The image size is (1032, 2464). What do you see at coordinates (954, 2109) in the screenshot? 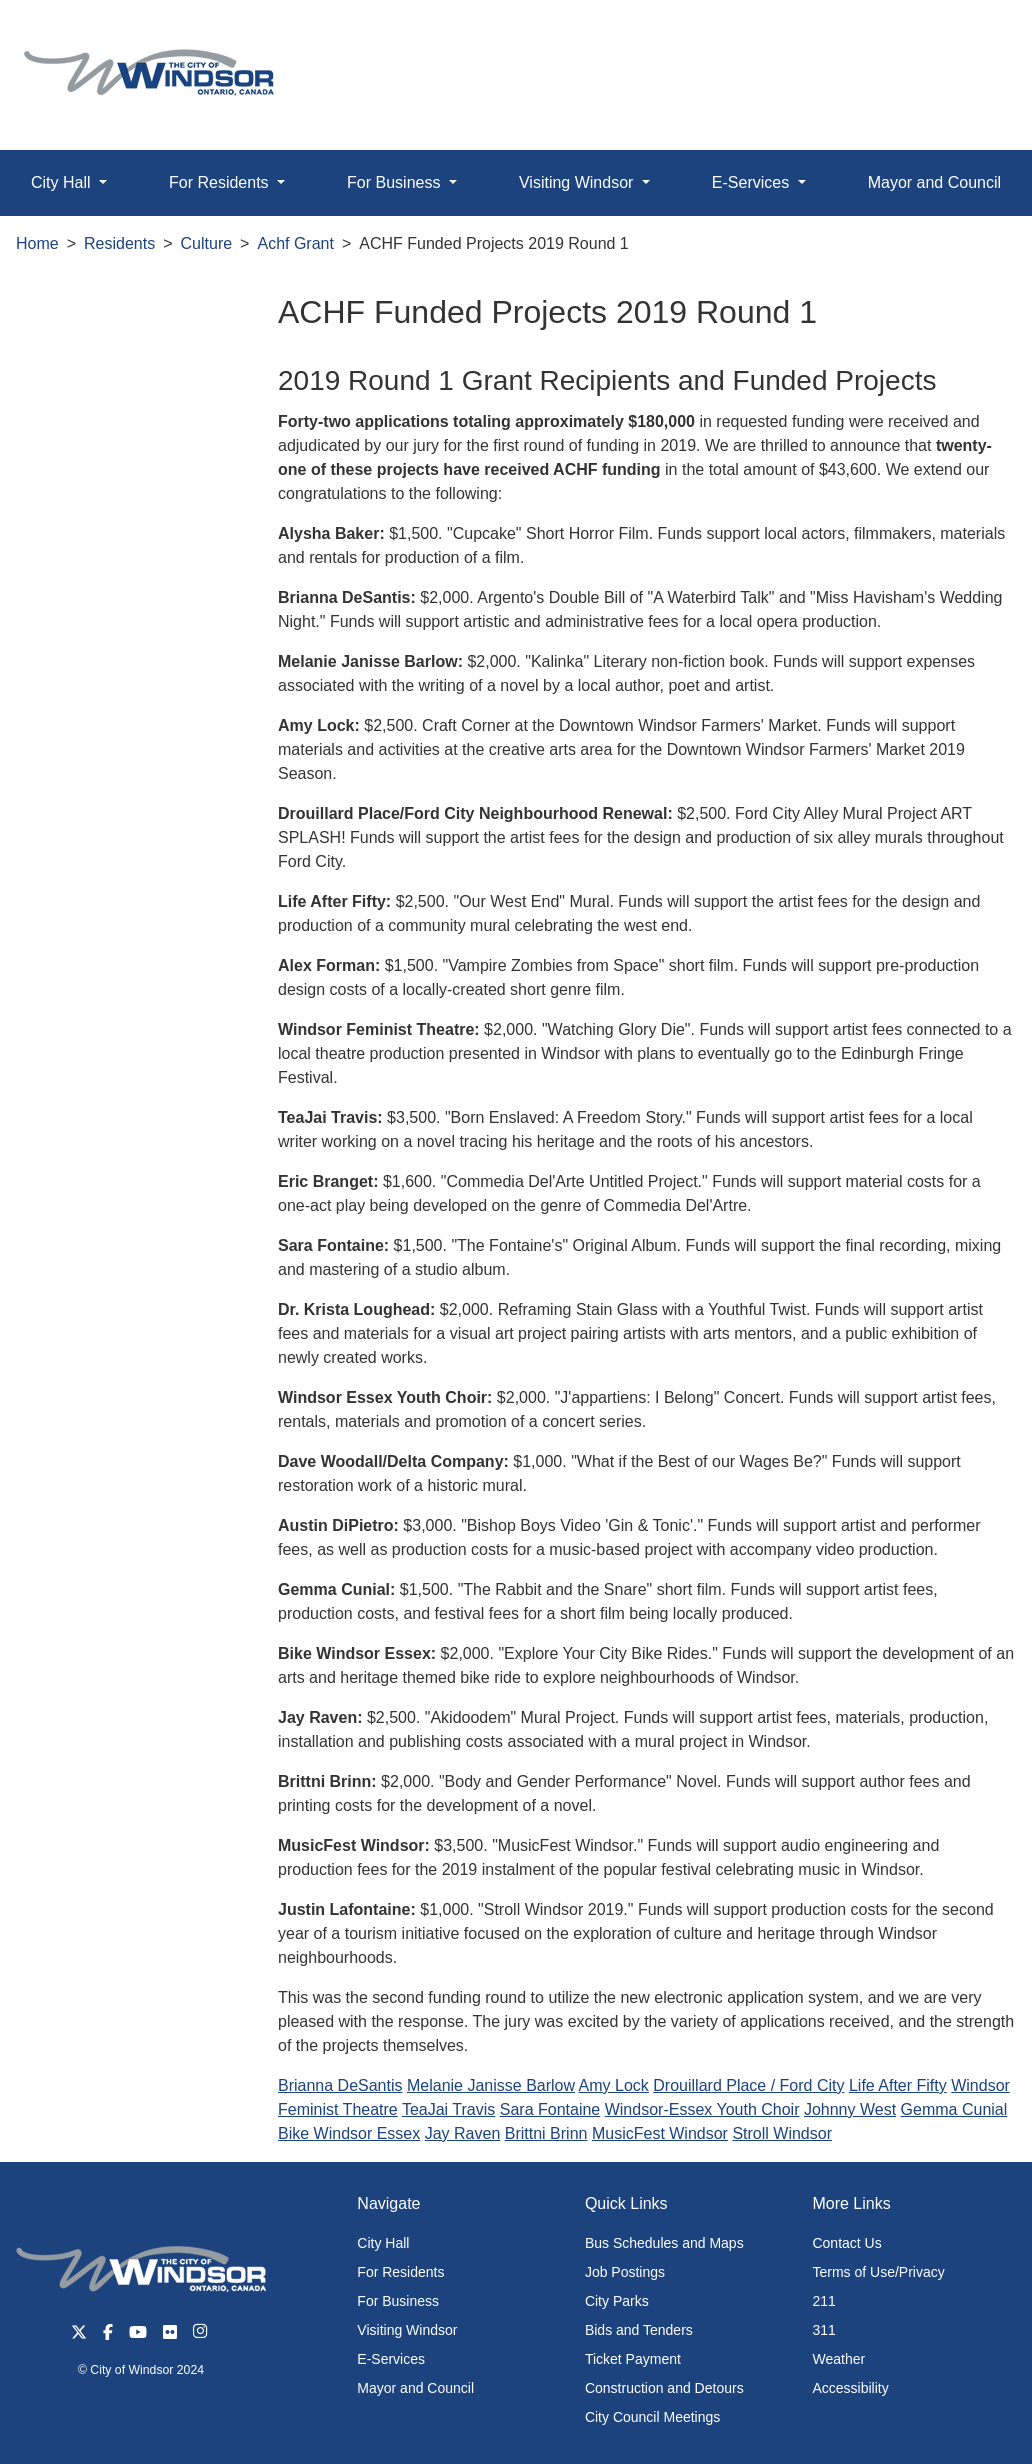
I see `Gemma Cunial` at bounding box center [954, 2109].